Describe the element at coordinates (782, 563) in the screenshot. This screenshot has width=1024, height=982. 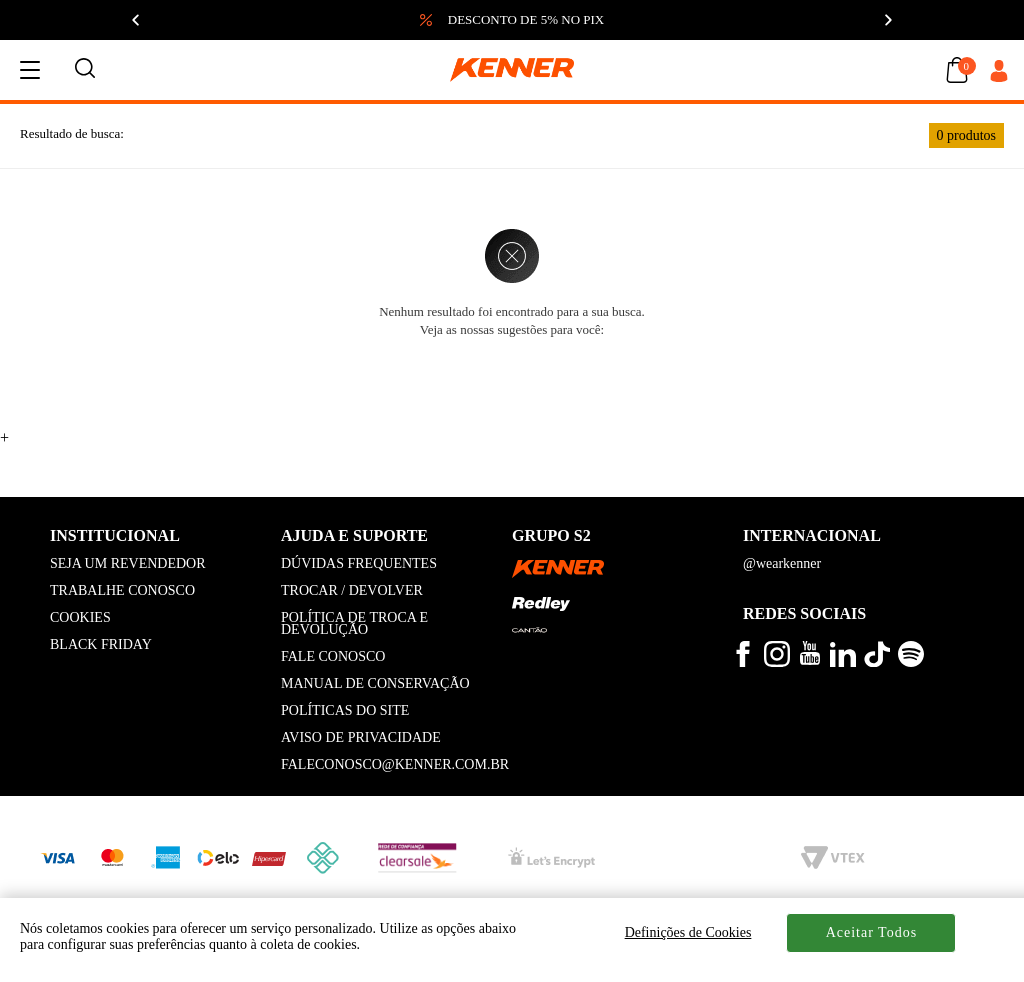
I see `@wearkenner [kenner global]` at that location.